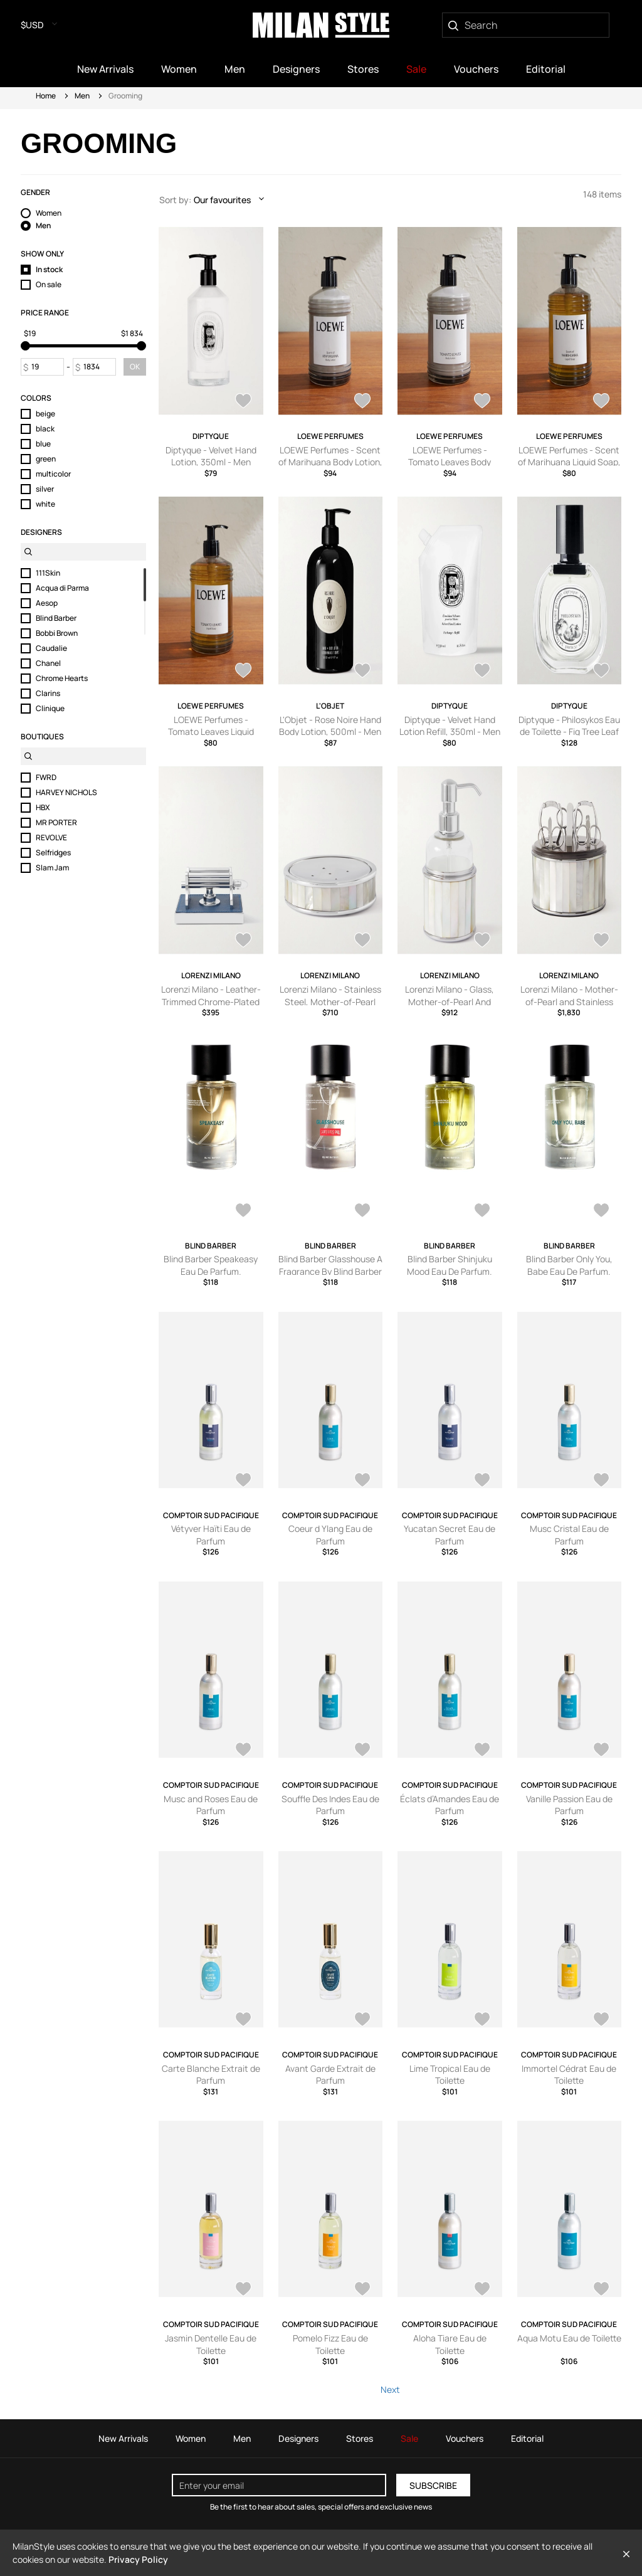 The height and width of the screenshot is (2576, 642). What do you see at coordinates (569, 462) in the screenshot?
I see `LOEWE Perfumes - Scent of Marihuana Liquid Soap, 360ml - Men - Green` at bounding box center [569, 462].